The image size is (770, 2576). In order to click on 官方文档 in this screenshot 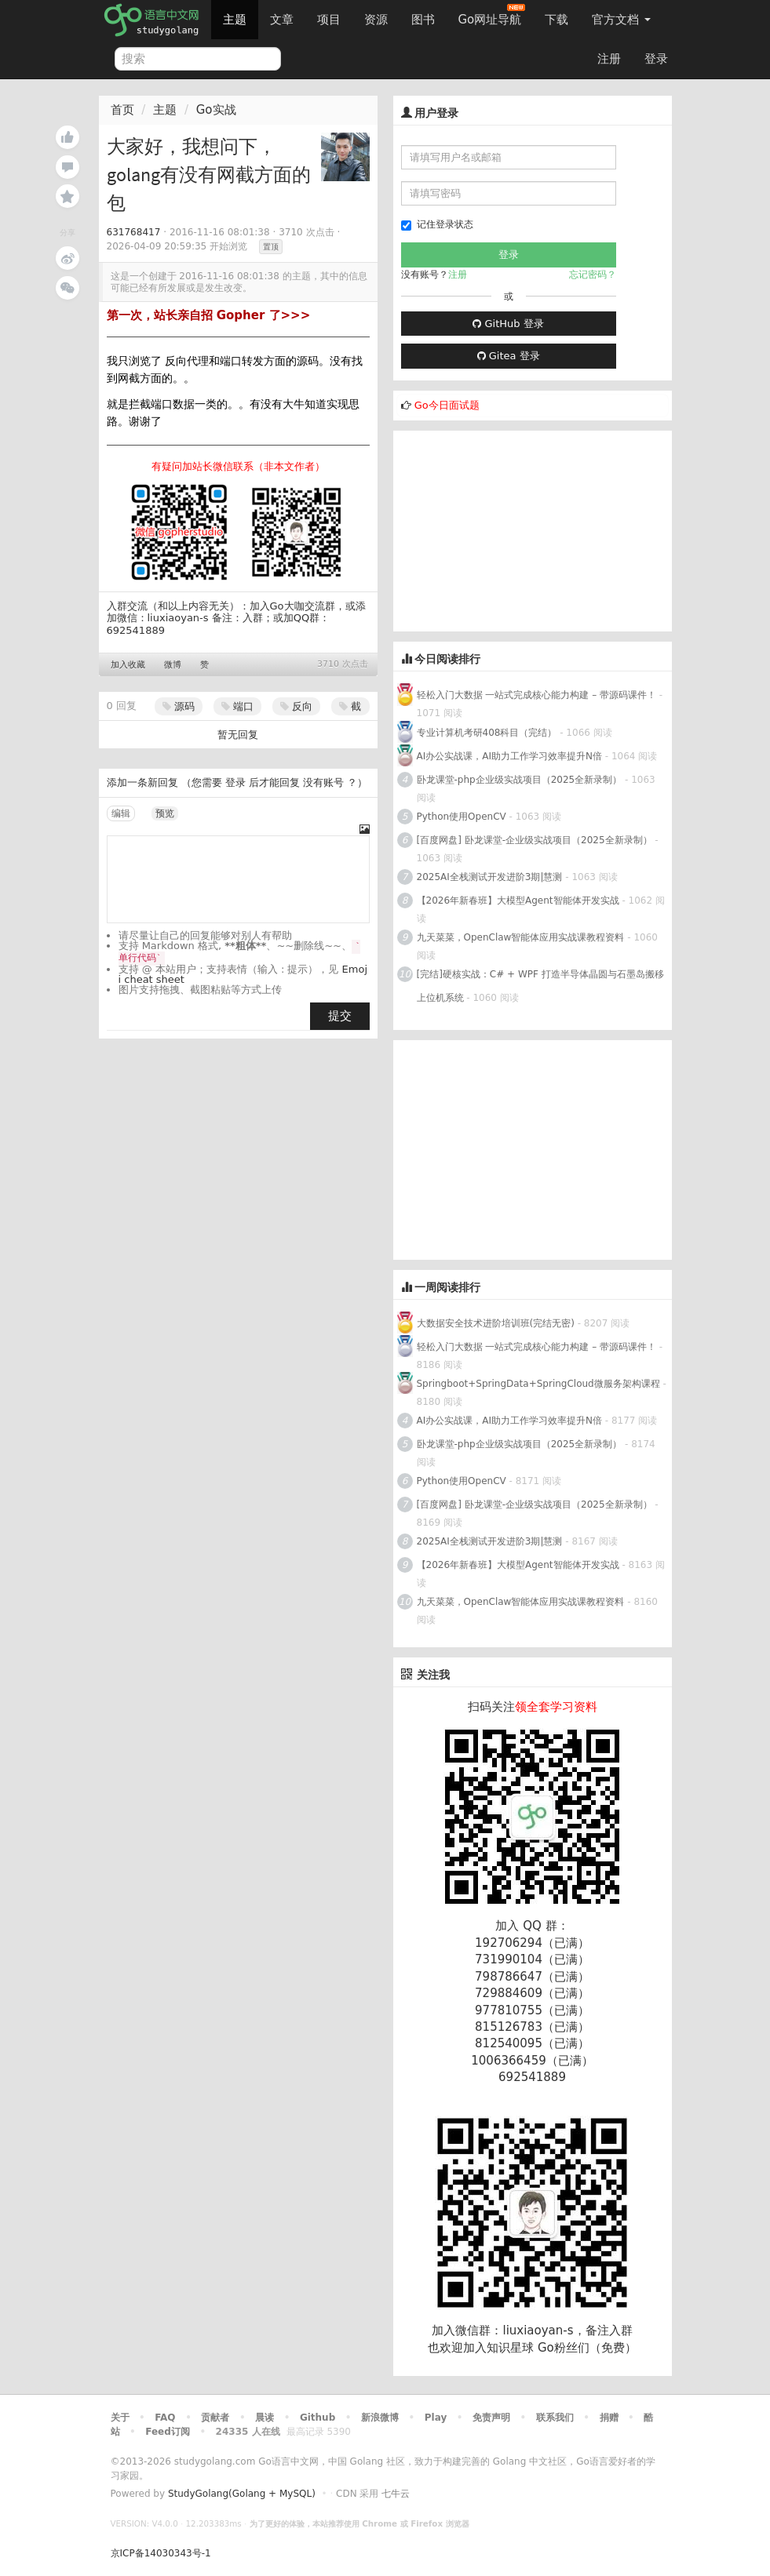, I will do `click(621, 20)`.